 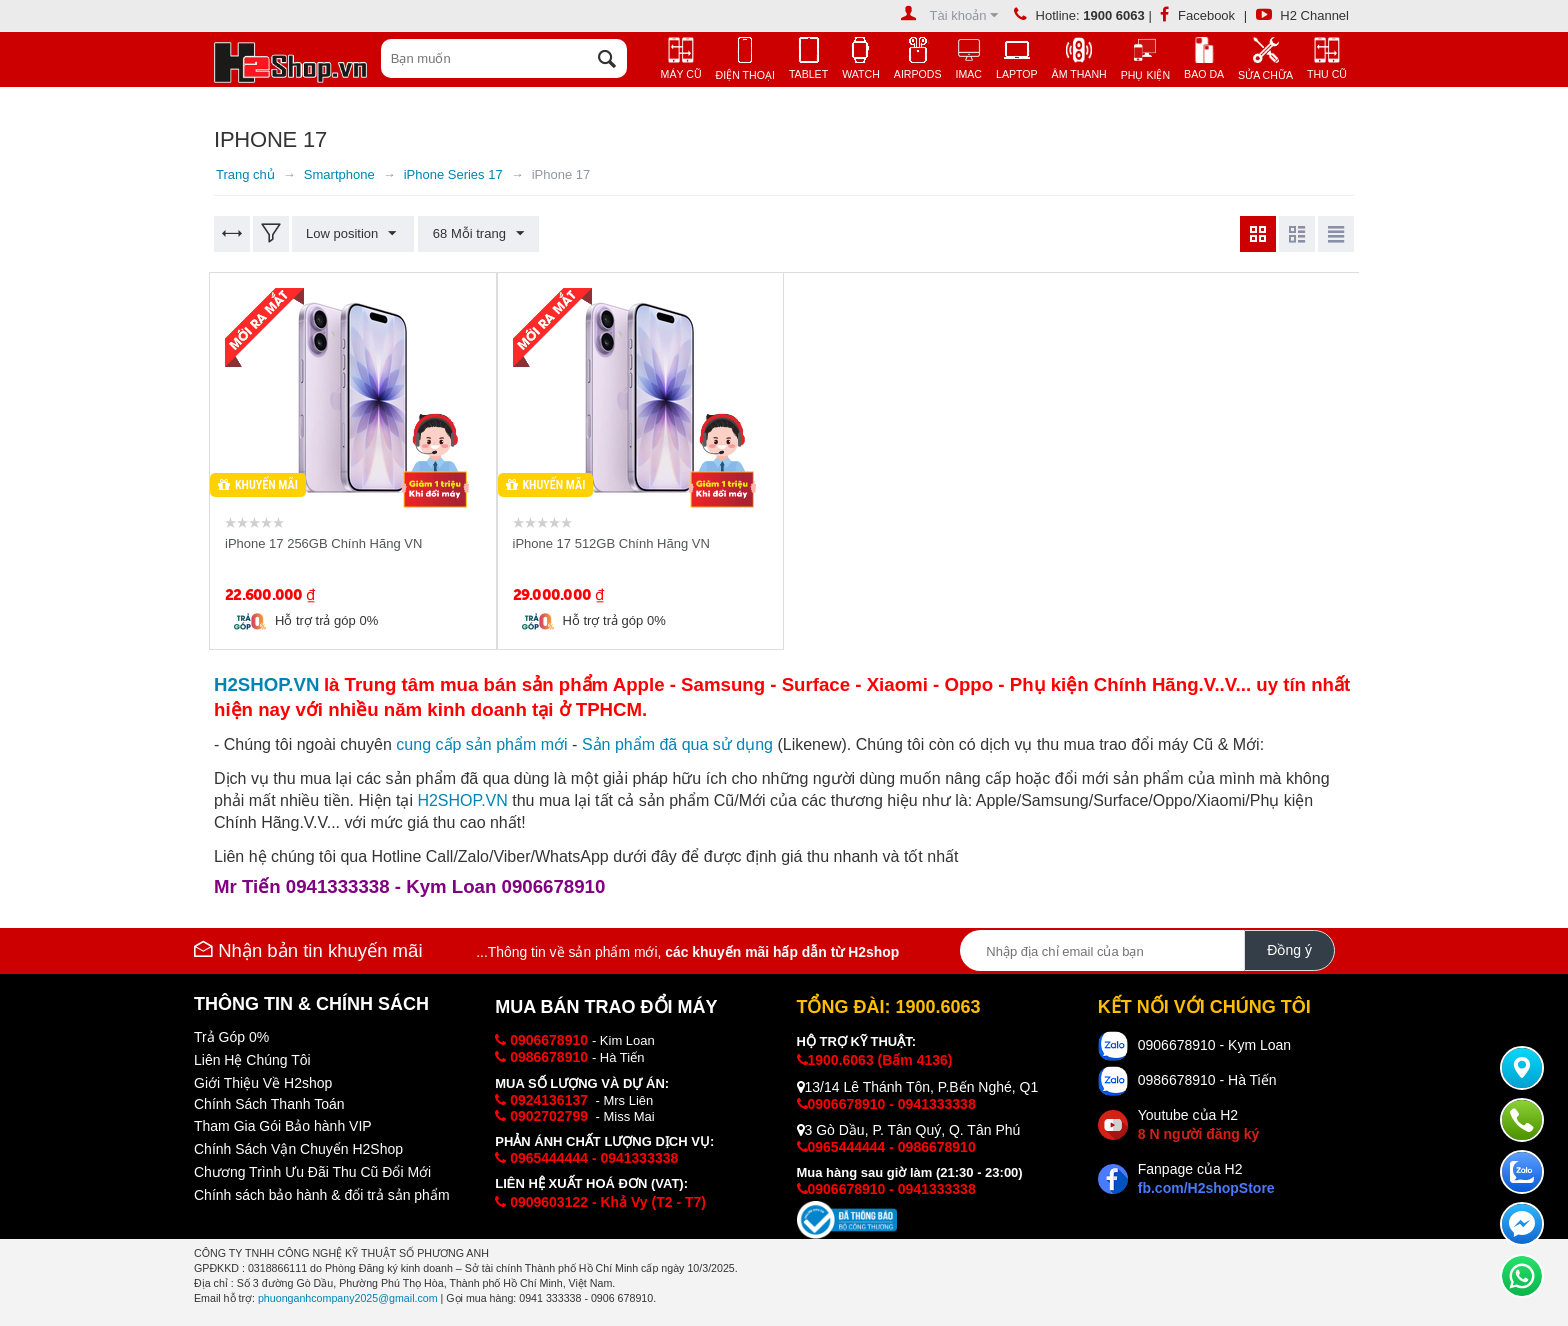 What do you see at coordinates (462, 800) in the screenshot?
I see `H2SHOP.VN` at bounding box center [462, 800].